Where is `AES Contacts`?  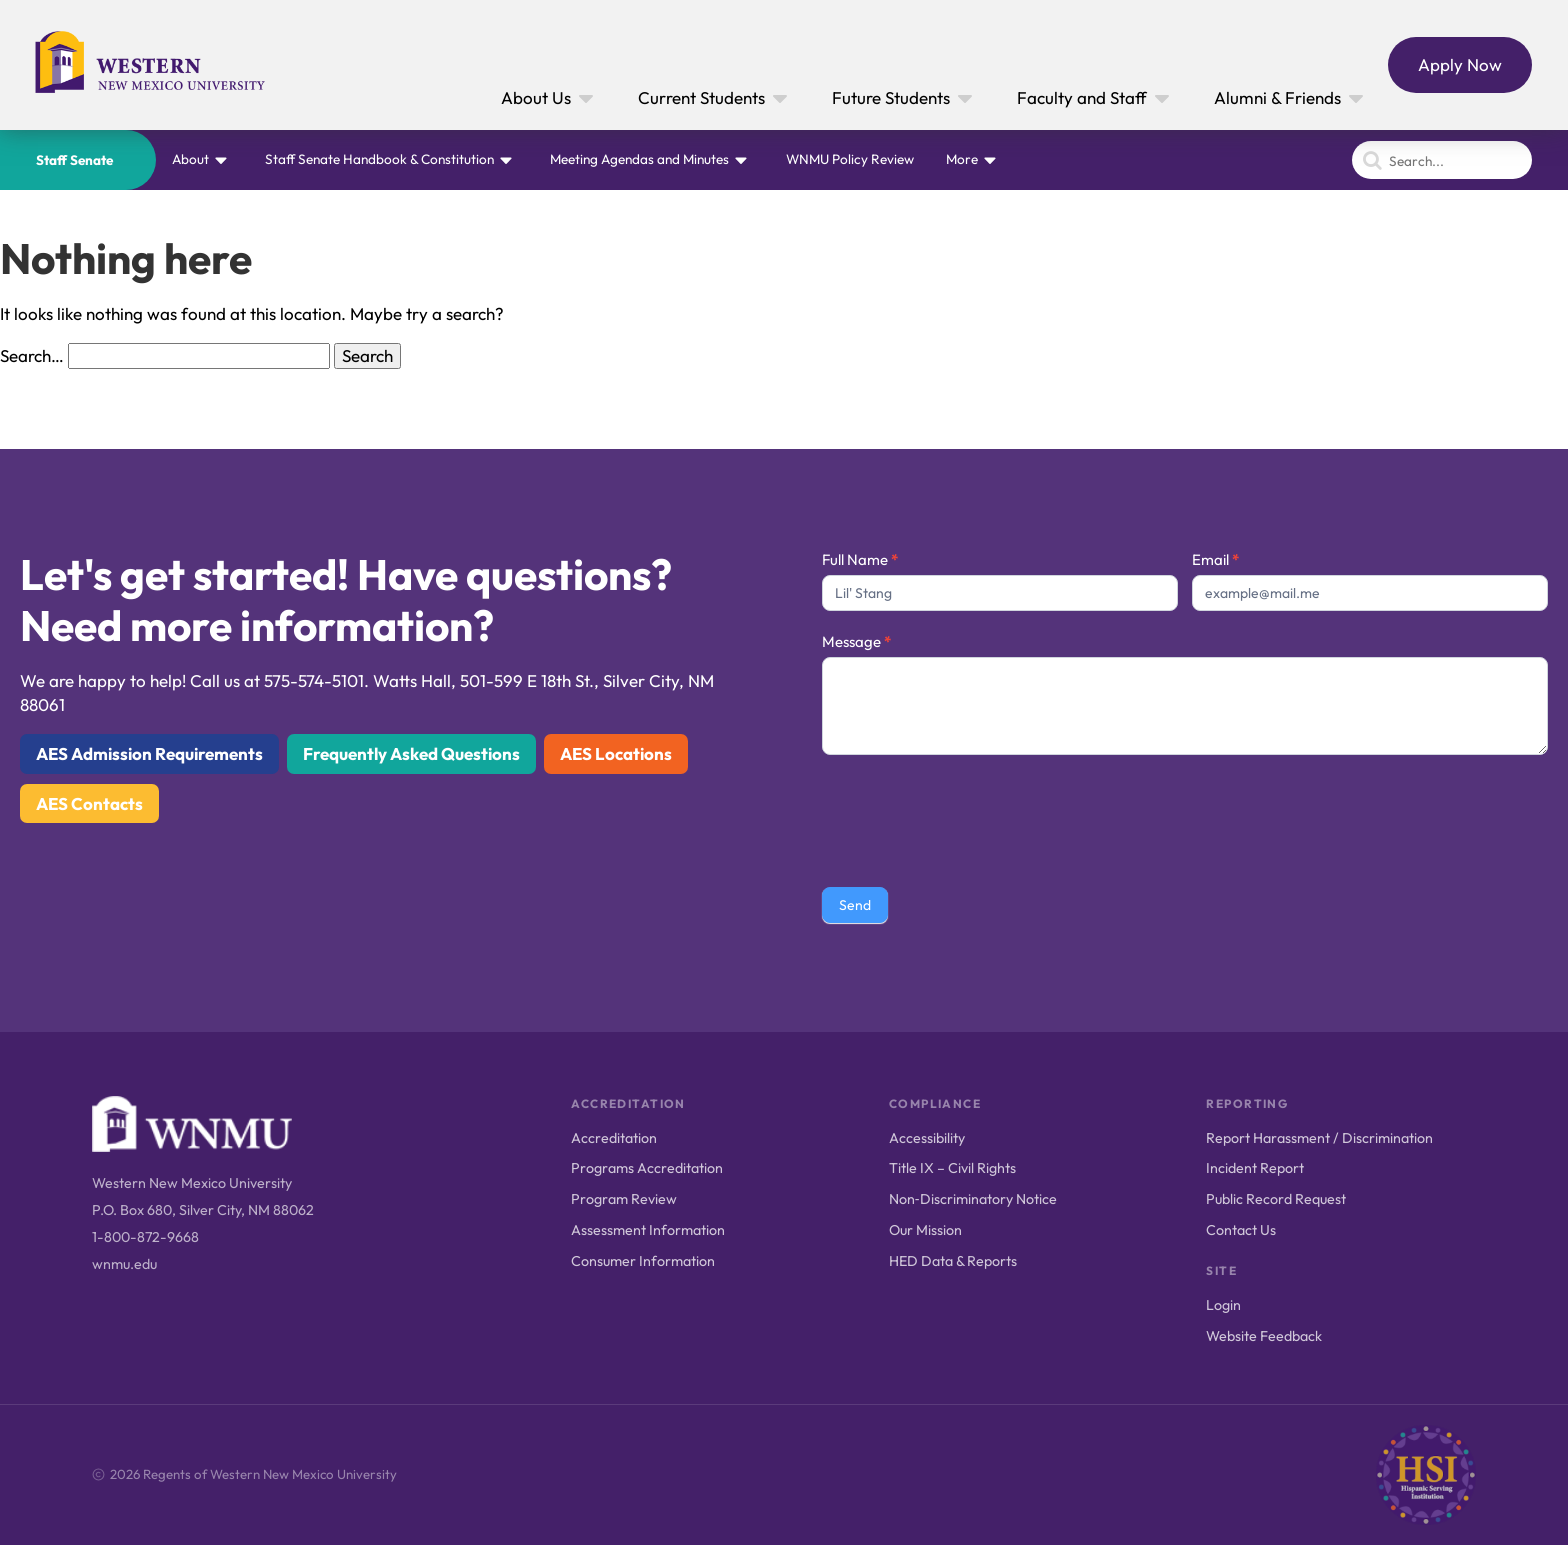 AES Contacts is located at coordinates (89, 803).